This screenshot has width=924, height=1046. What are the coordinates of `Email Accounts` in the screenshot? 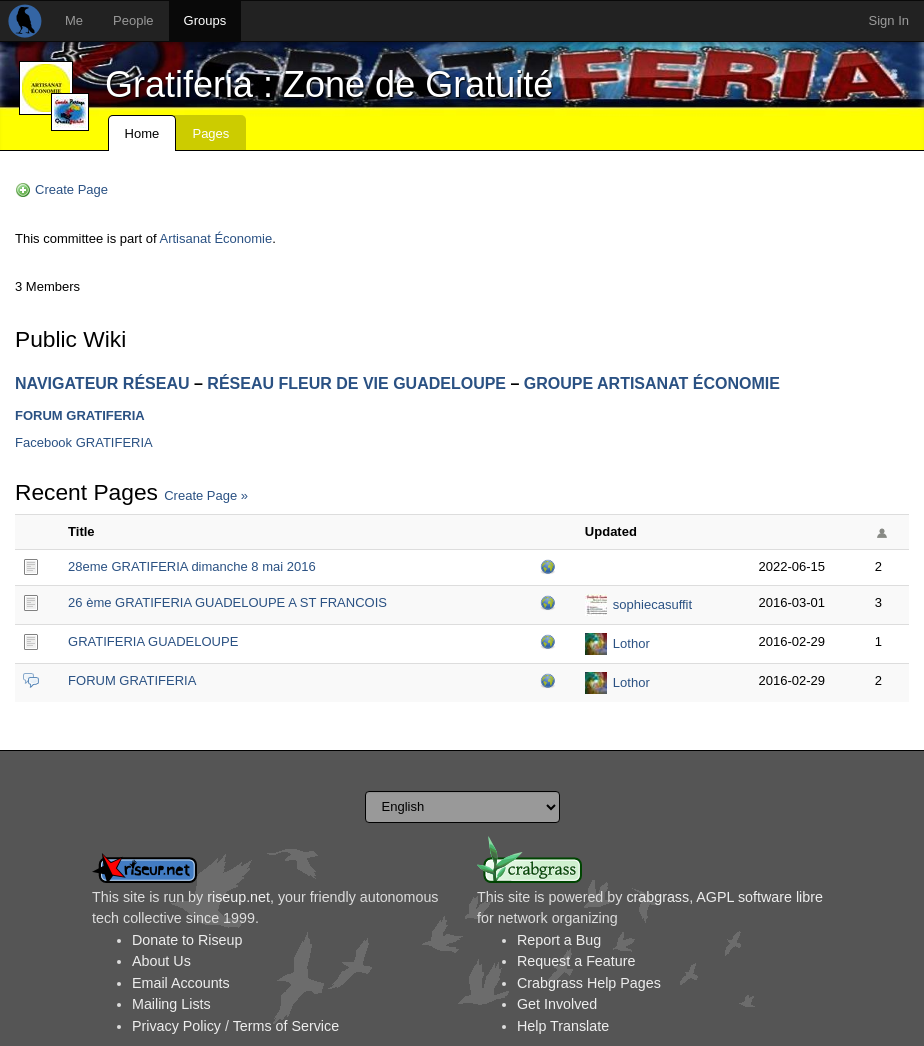 It's located at (181, 983).